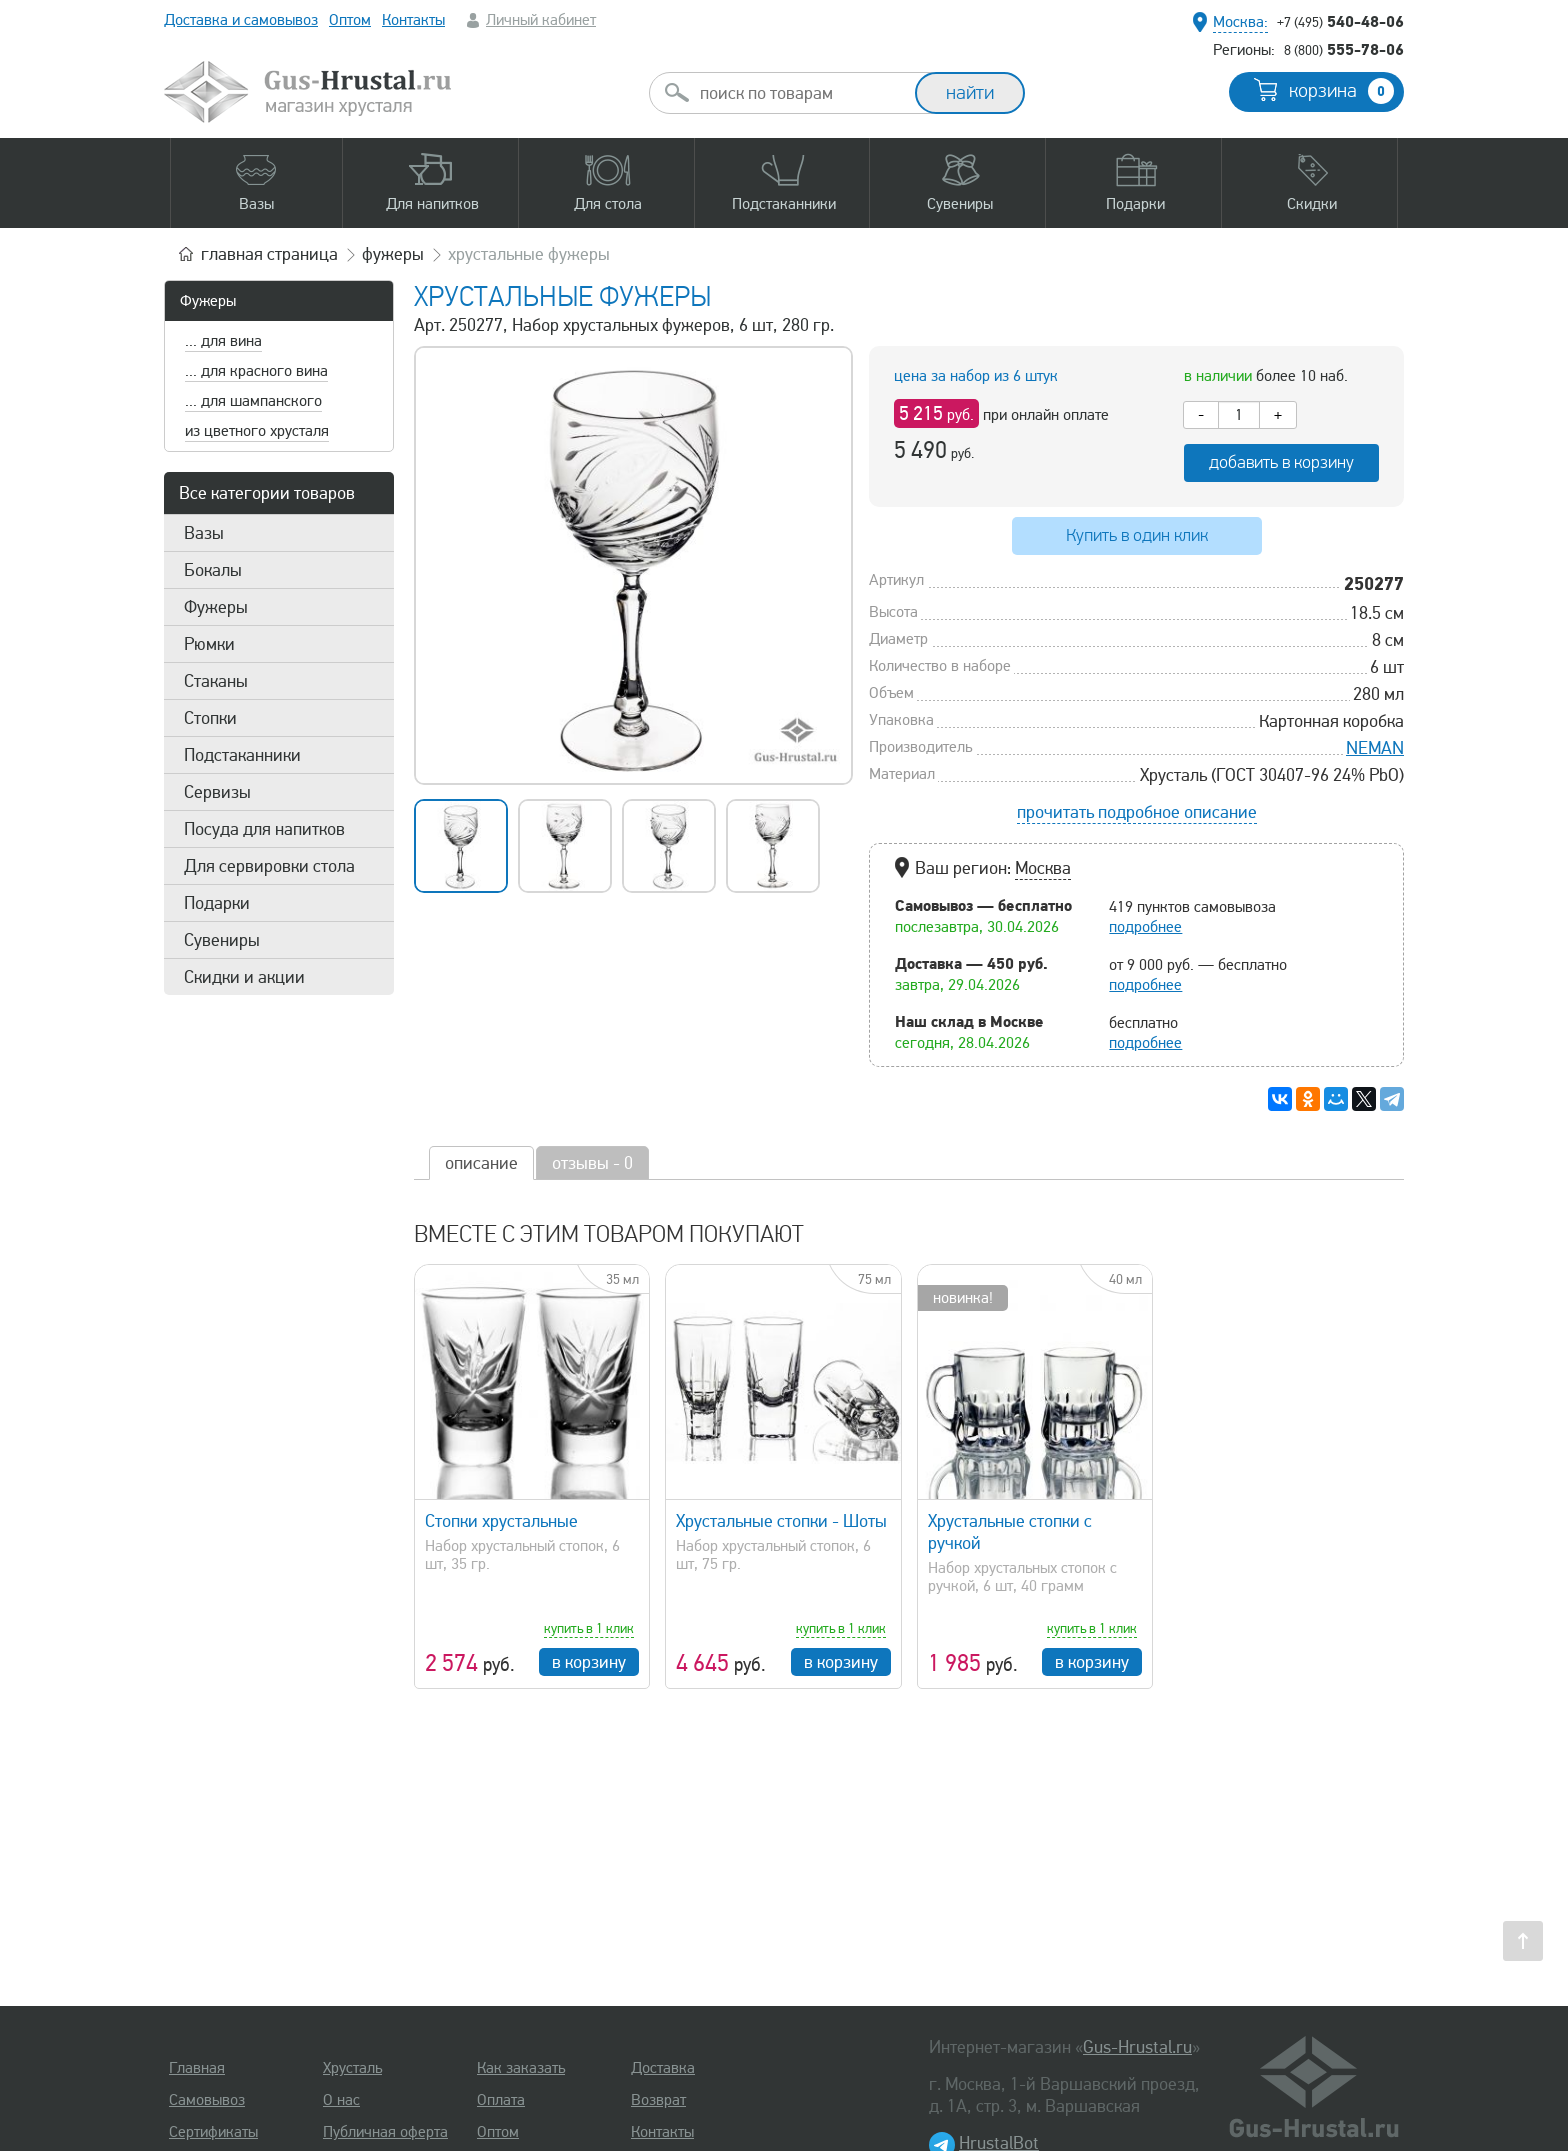 This screenshot has width=1568, height=2151. What do you see at coordinates (210, 718) in the screenshot?
I see `Стопки` at bounding box center [210, 718].